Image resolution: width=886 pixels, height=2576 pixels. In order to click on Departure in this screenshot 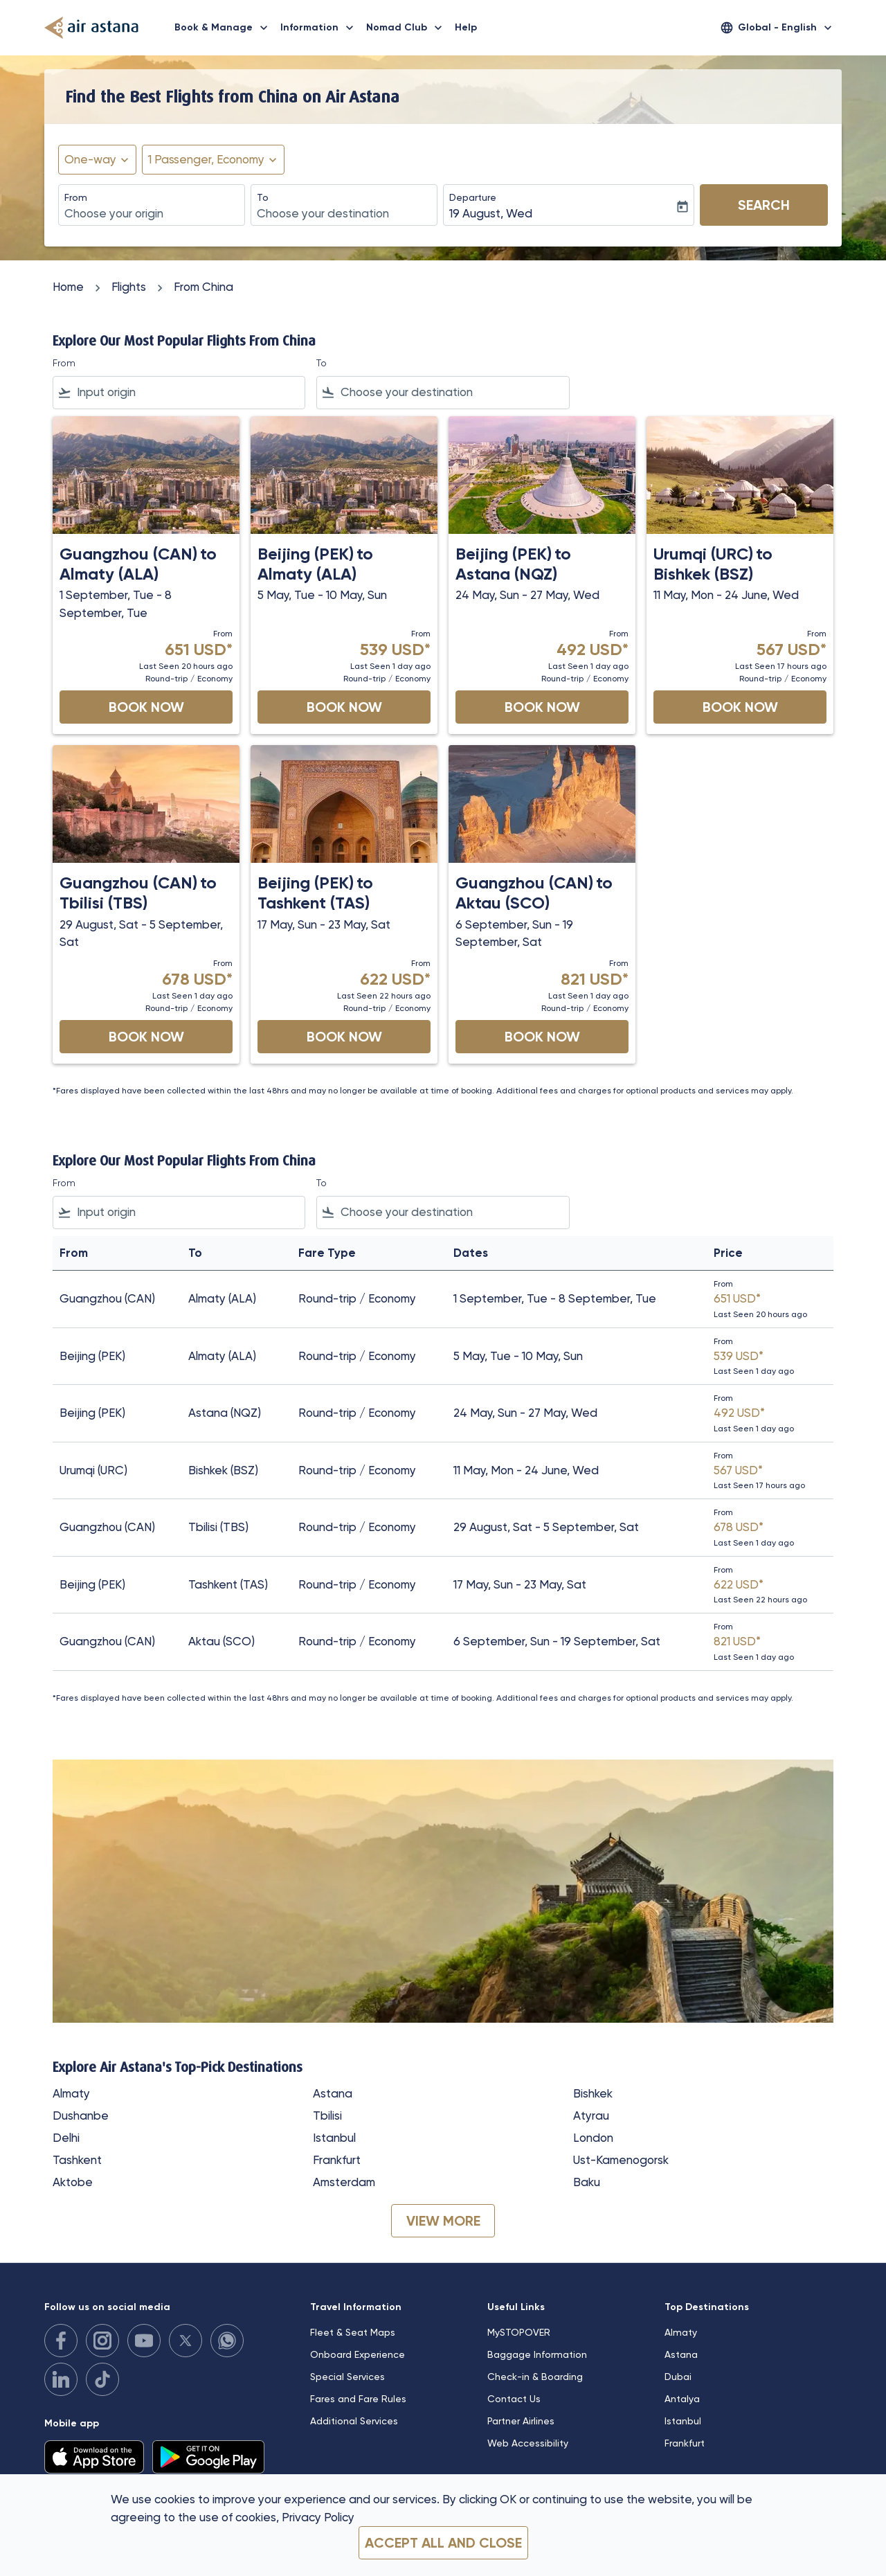, I will do `click(472, 197)`.